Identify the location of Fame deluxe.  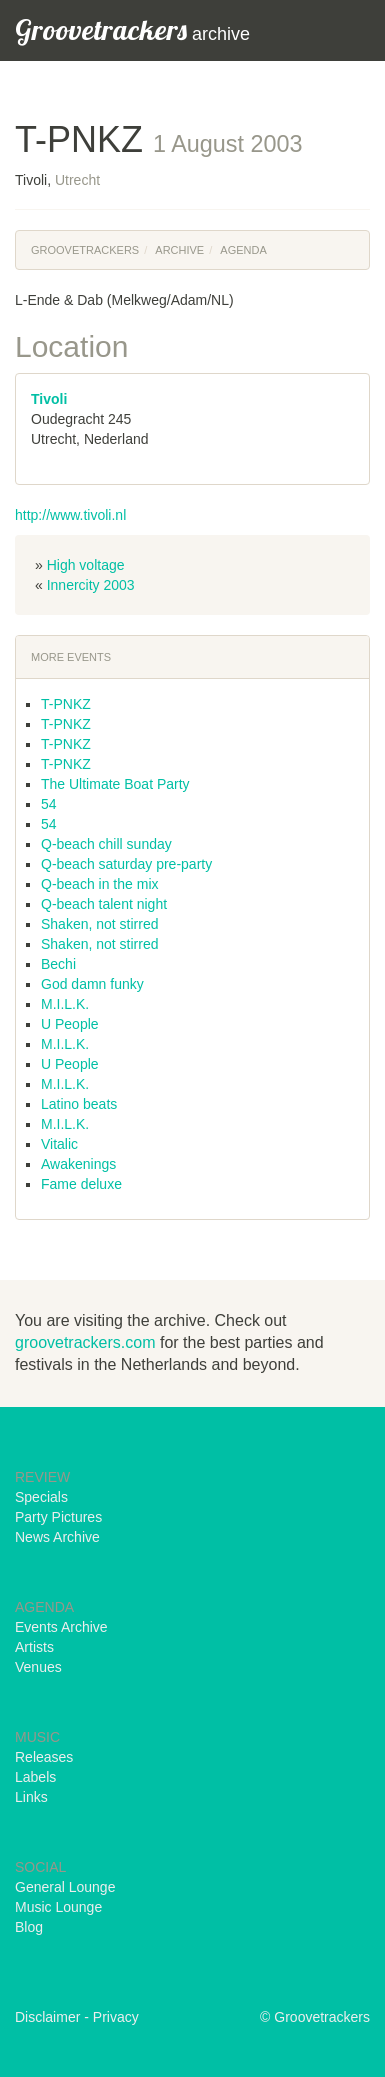
(81, 1184).